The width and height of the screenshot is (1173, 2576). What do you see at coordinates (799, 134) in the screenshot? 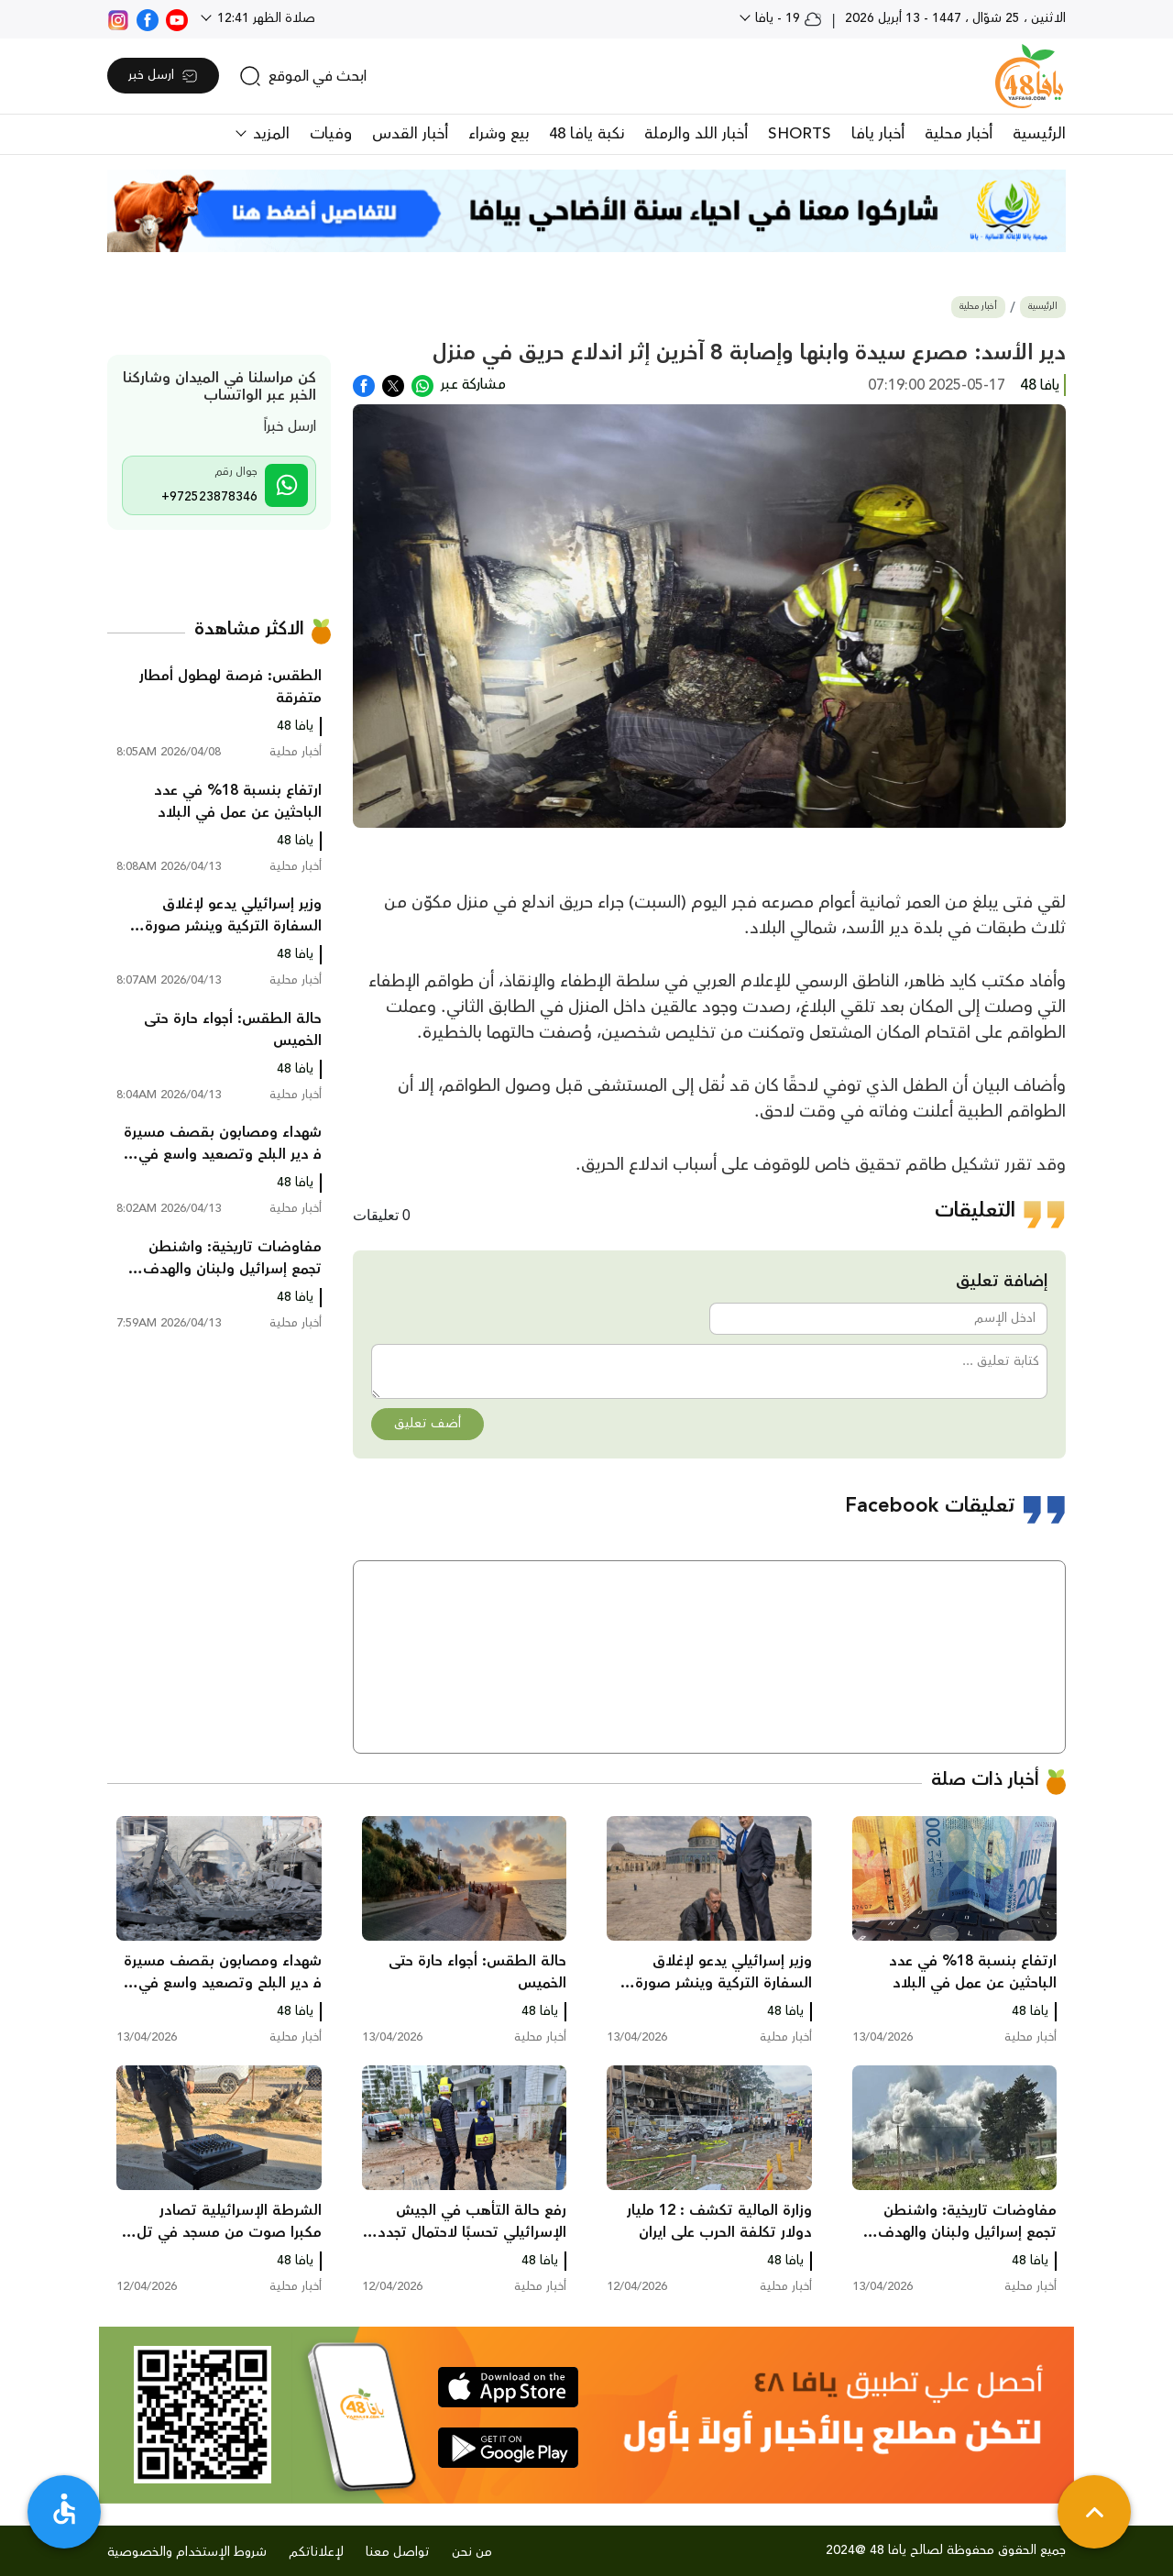
I see `SHORTS` at bounding box center [799, 134].